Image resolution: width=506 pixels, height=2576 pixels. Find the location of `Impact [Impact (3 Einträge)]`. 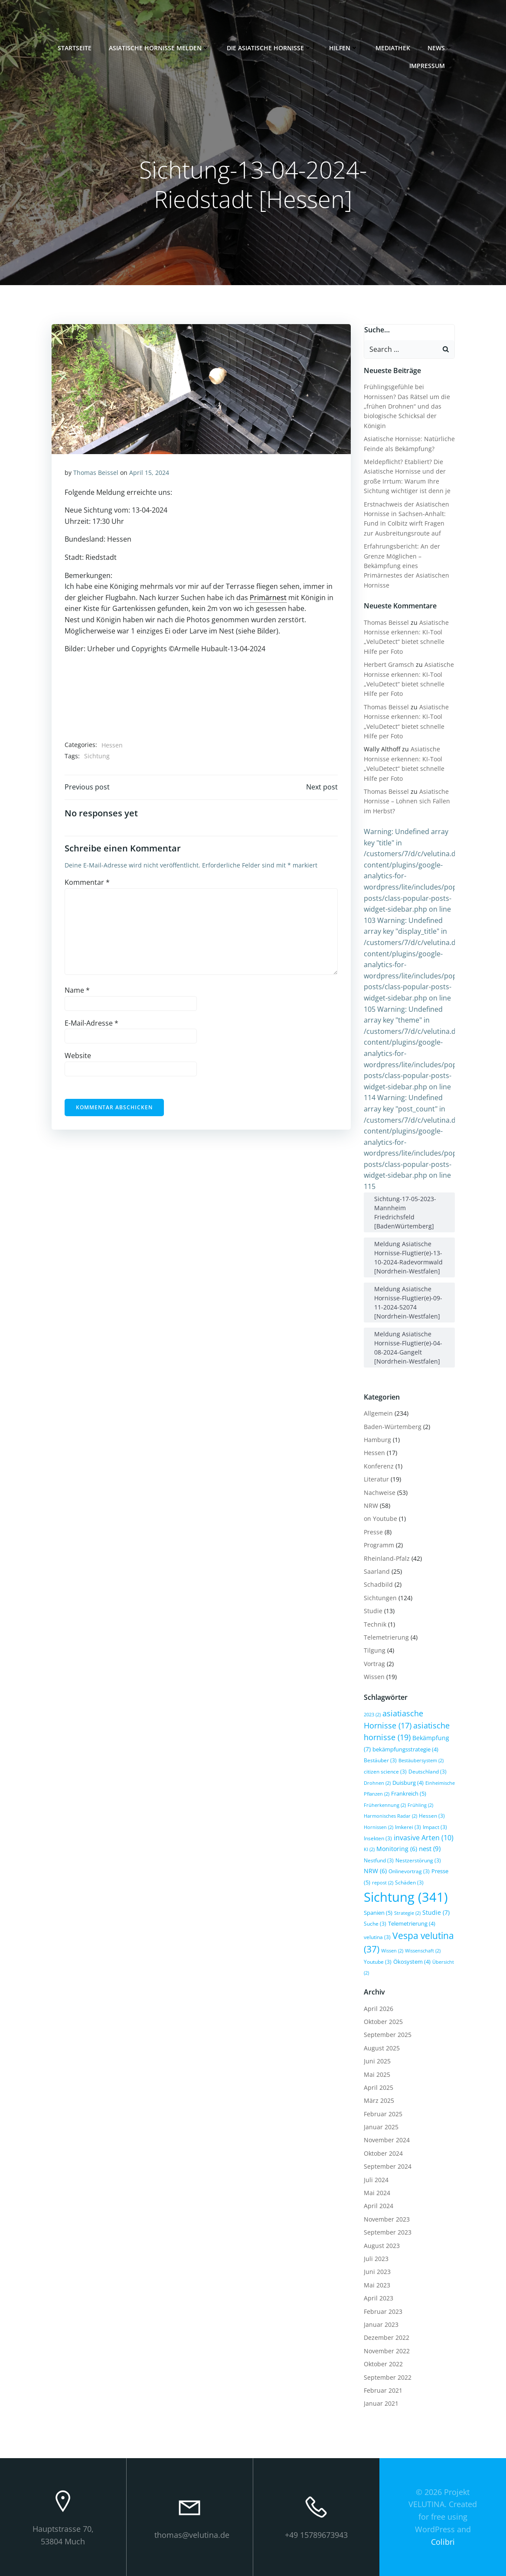

Impact [Impact (3 Einträge)] is located at coordinates (435, 1826).